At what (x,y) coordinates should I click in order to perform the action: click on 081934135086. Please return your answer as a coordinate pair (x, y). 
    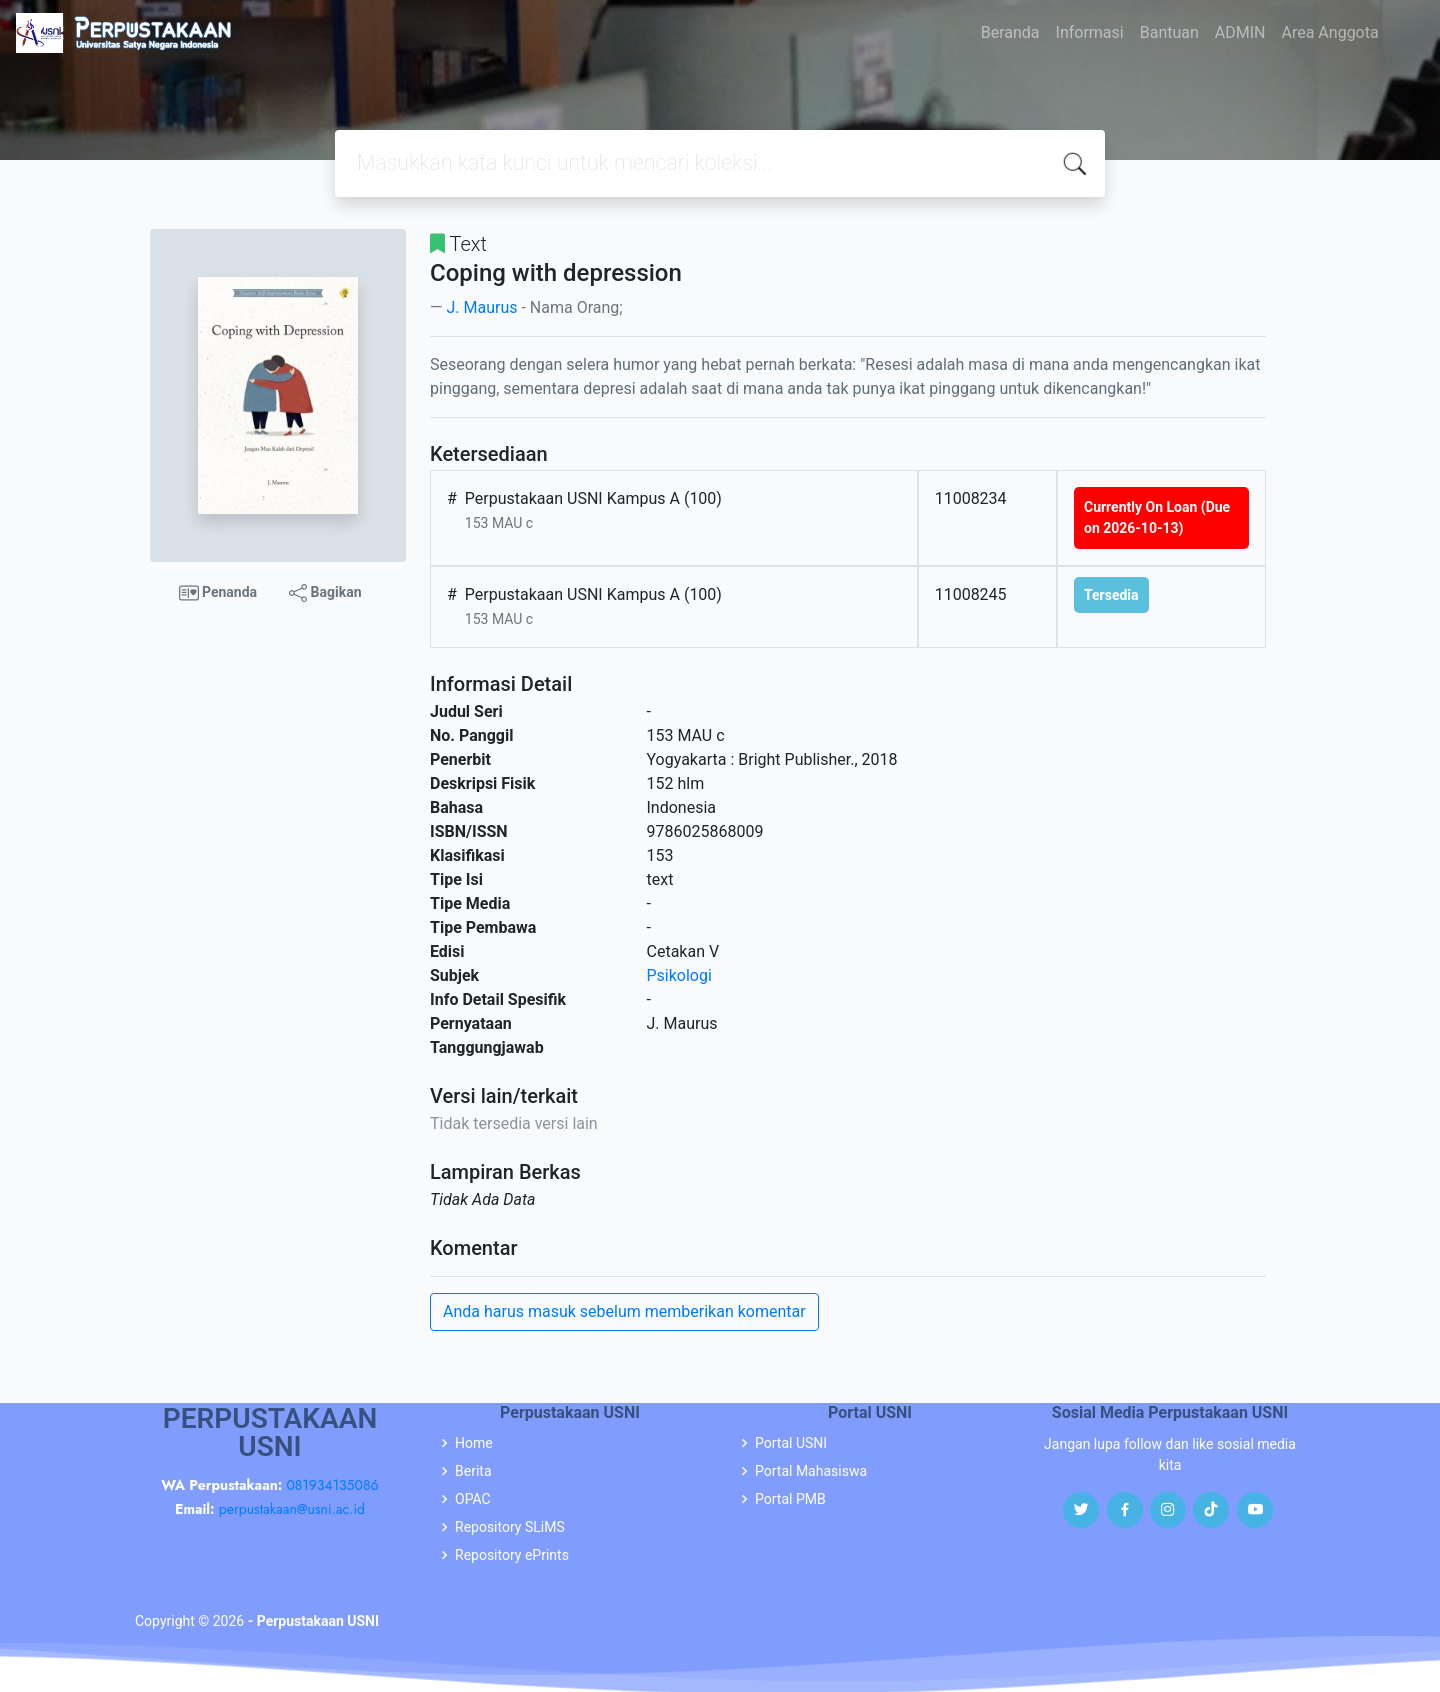
    Looking at the image, I should click on (332, 1485).